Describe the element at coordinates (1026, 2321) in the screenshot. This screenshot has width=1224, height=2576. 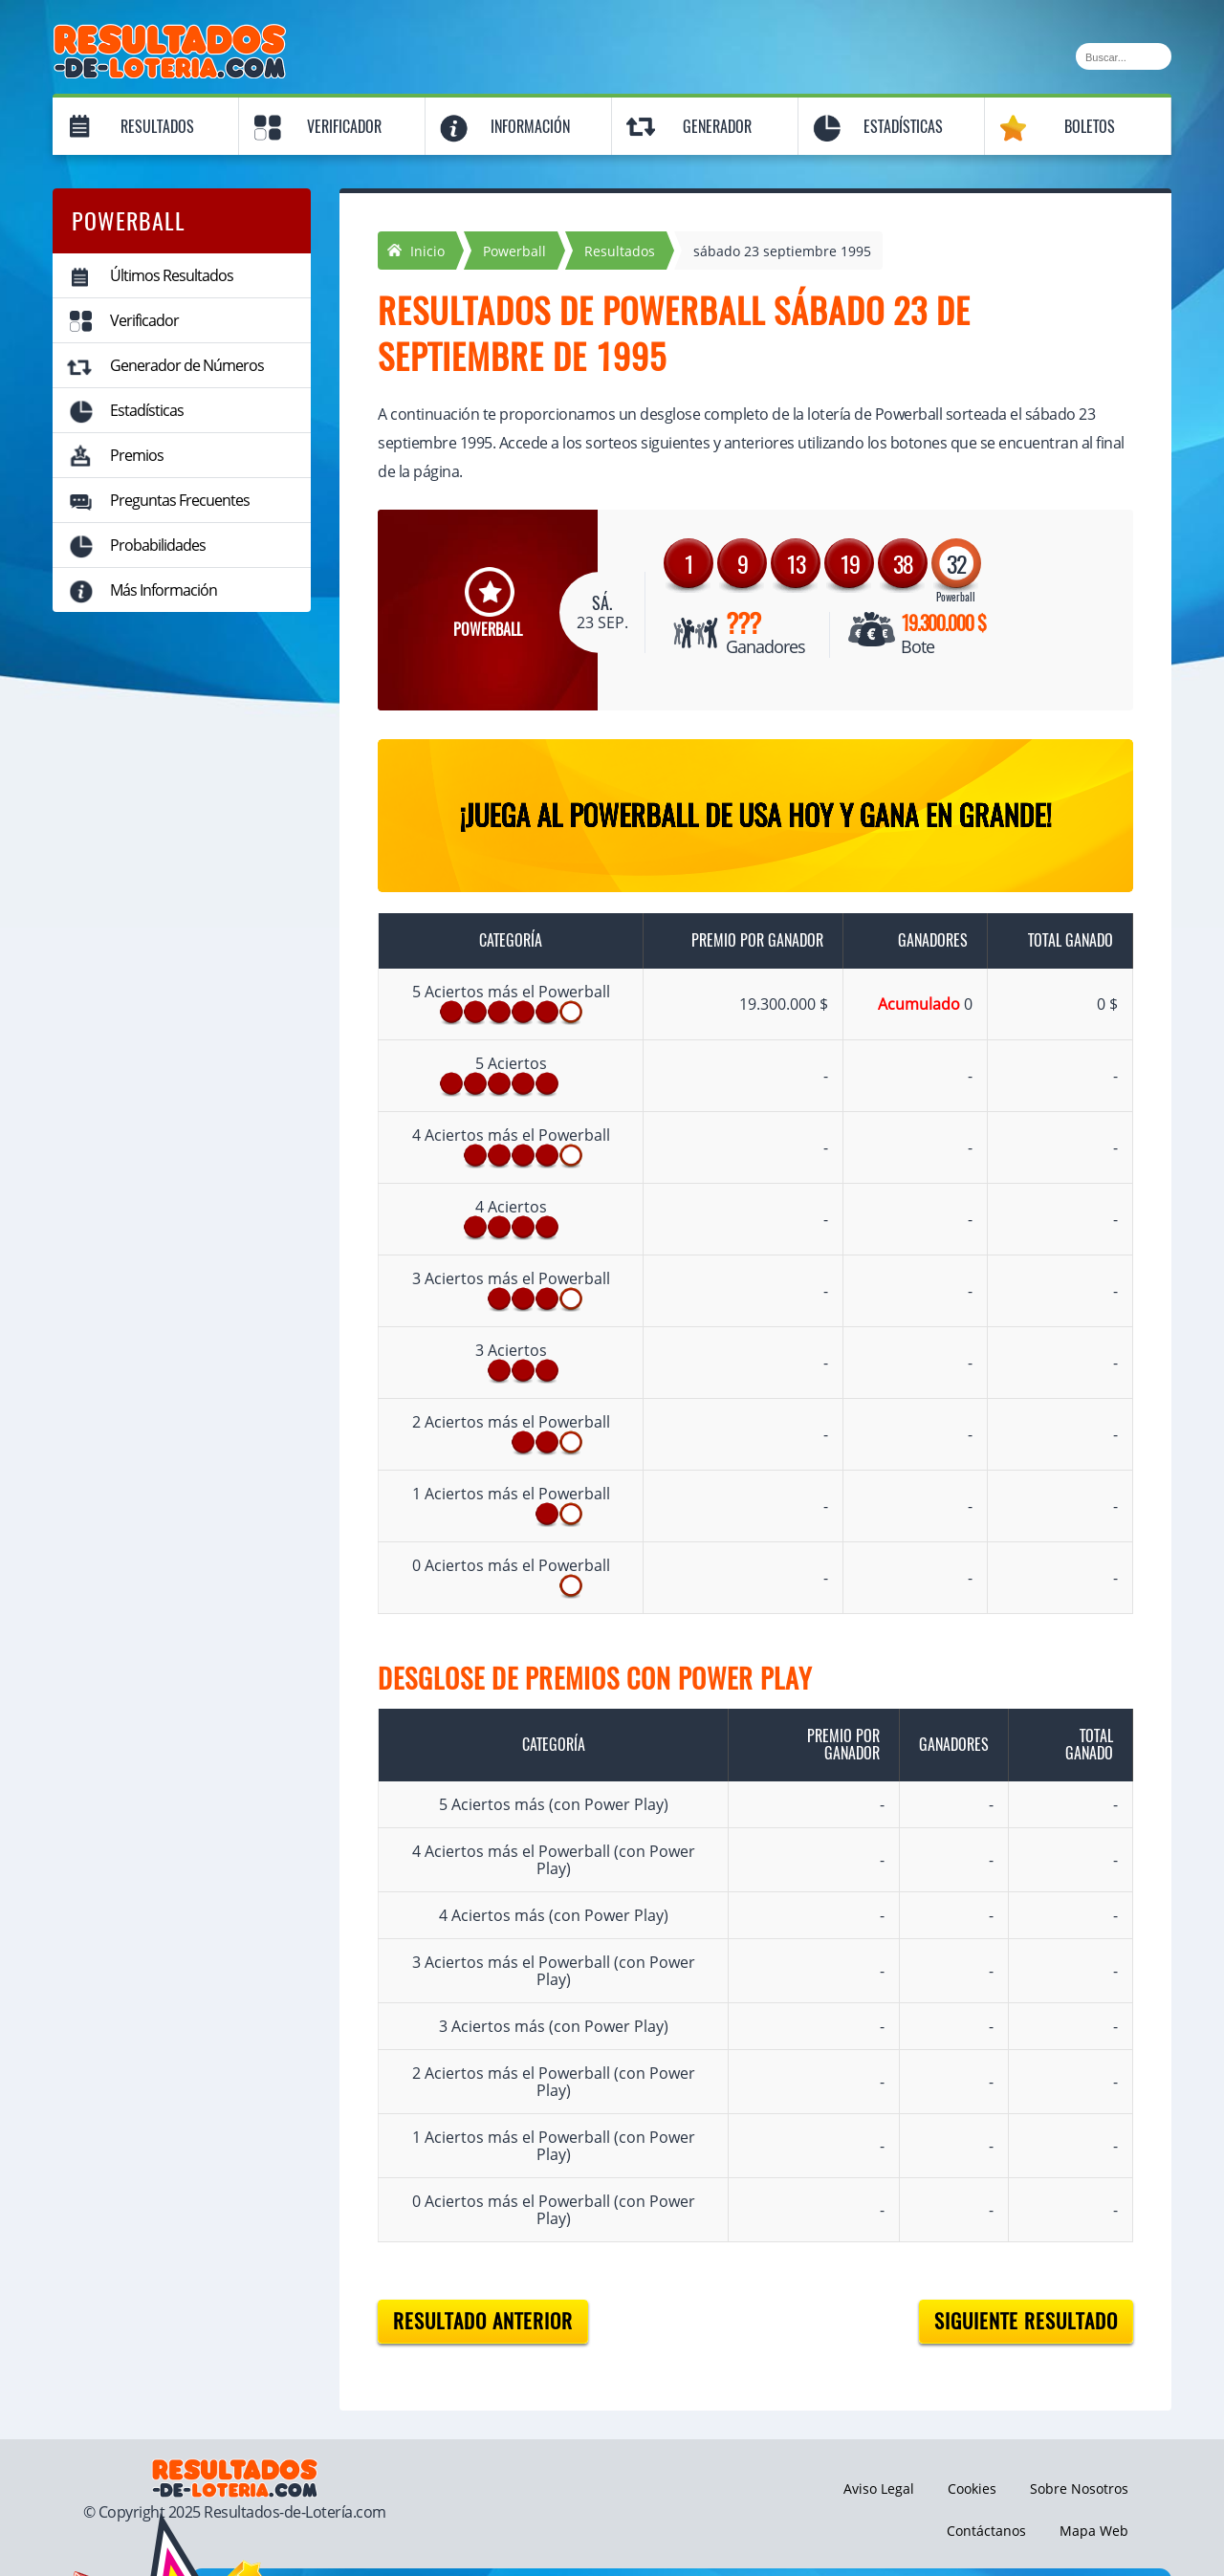
I see `Siguiente resultado` at that location.